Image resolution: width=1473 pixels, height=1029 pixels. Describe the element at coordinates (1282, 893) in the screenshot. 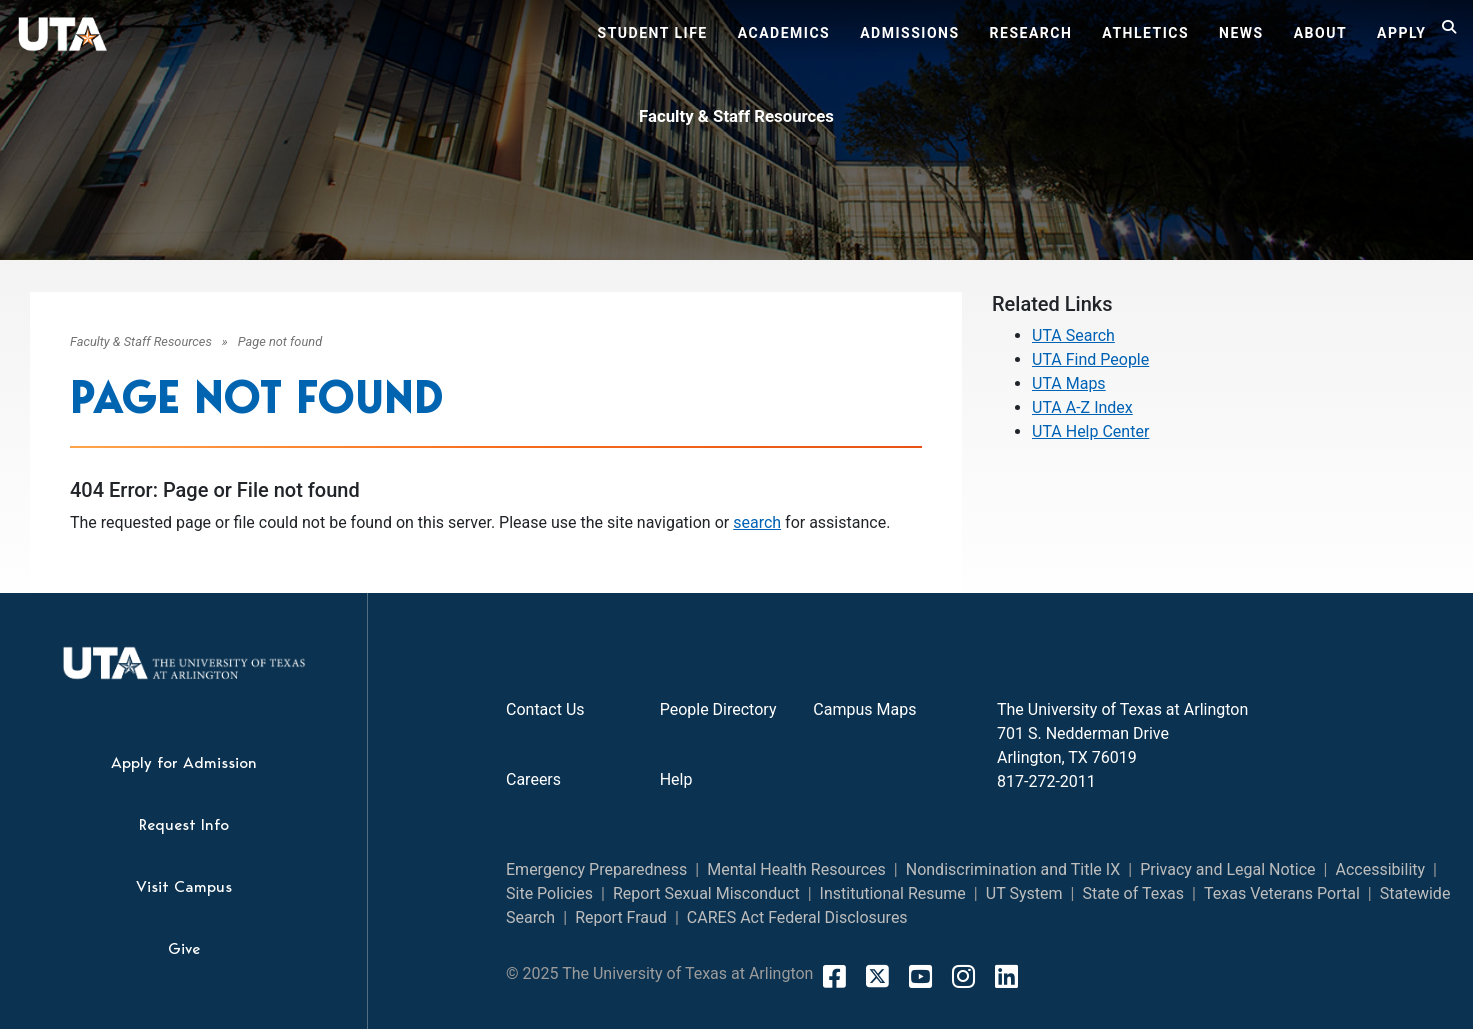

I see `Texas Veterans Portal` at that location.